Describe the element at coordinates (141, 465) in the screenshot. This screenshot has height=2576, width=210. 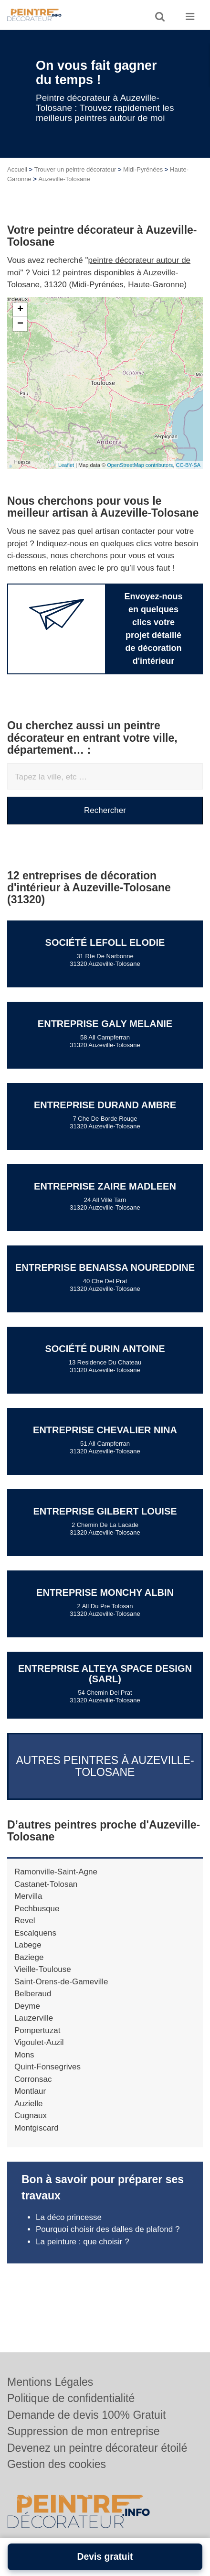
I see `OpenStreetMap contributors,` at that location.